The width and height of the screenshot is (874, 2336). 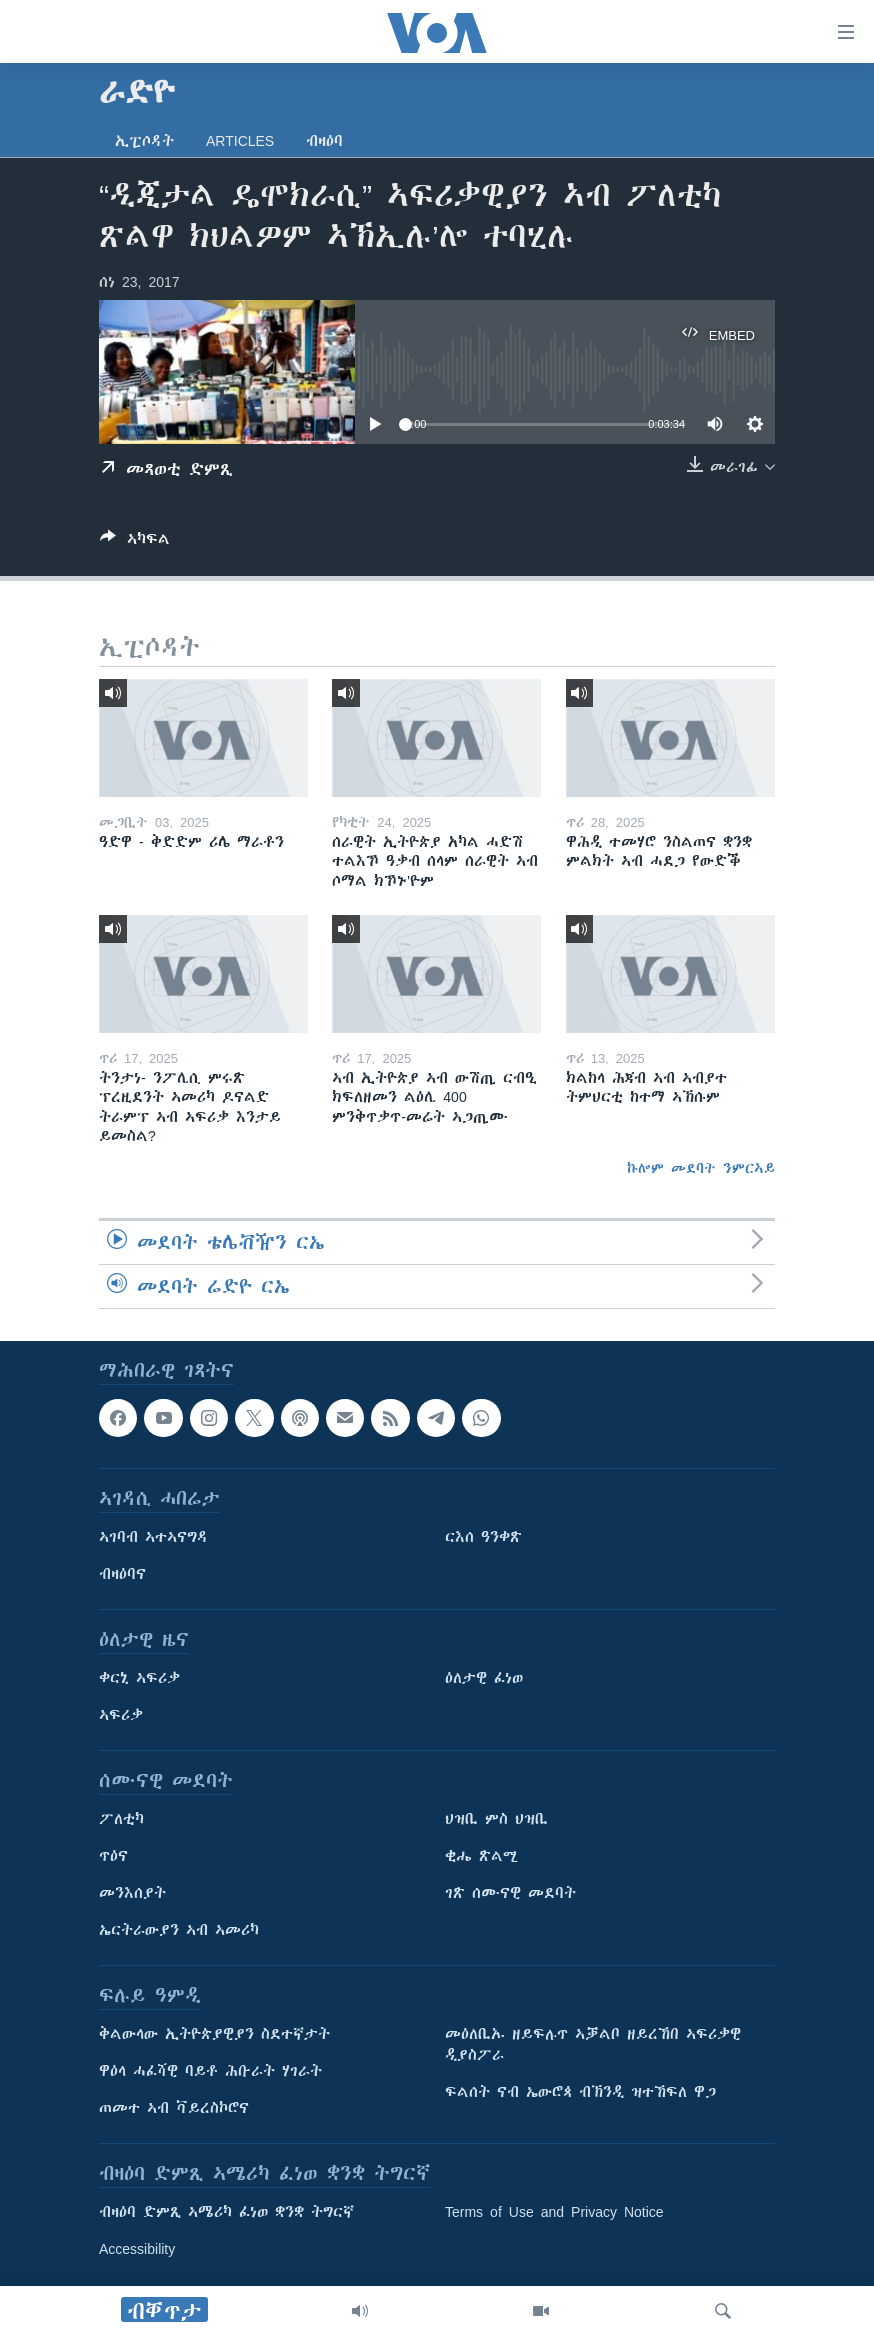 I want to click on ፖለቲካ, so click(x=121, y=1820).